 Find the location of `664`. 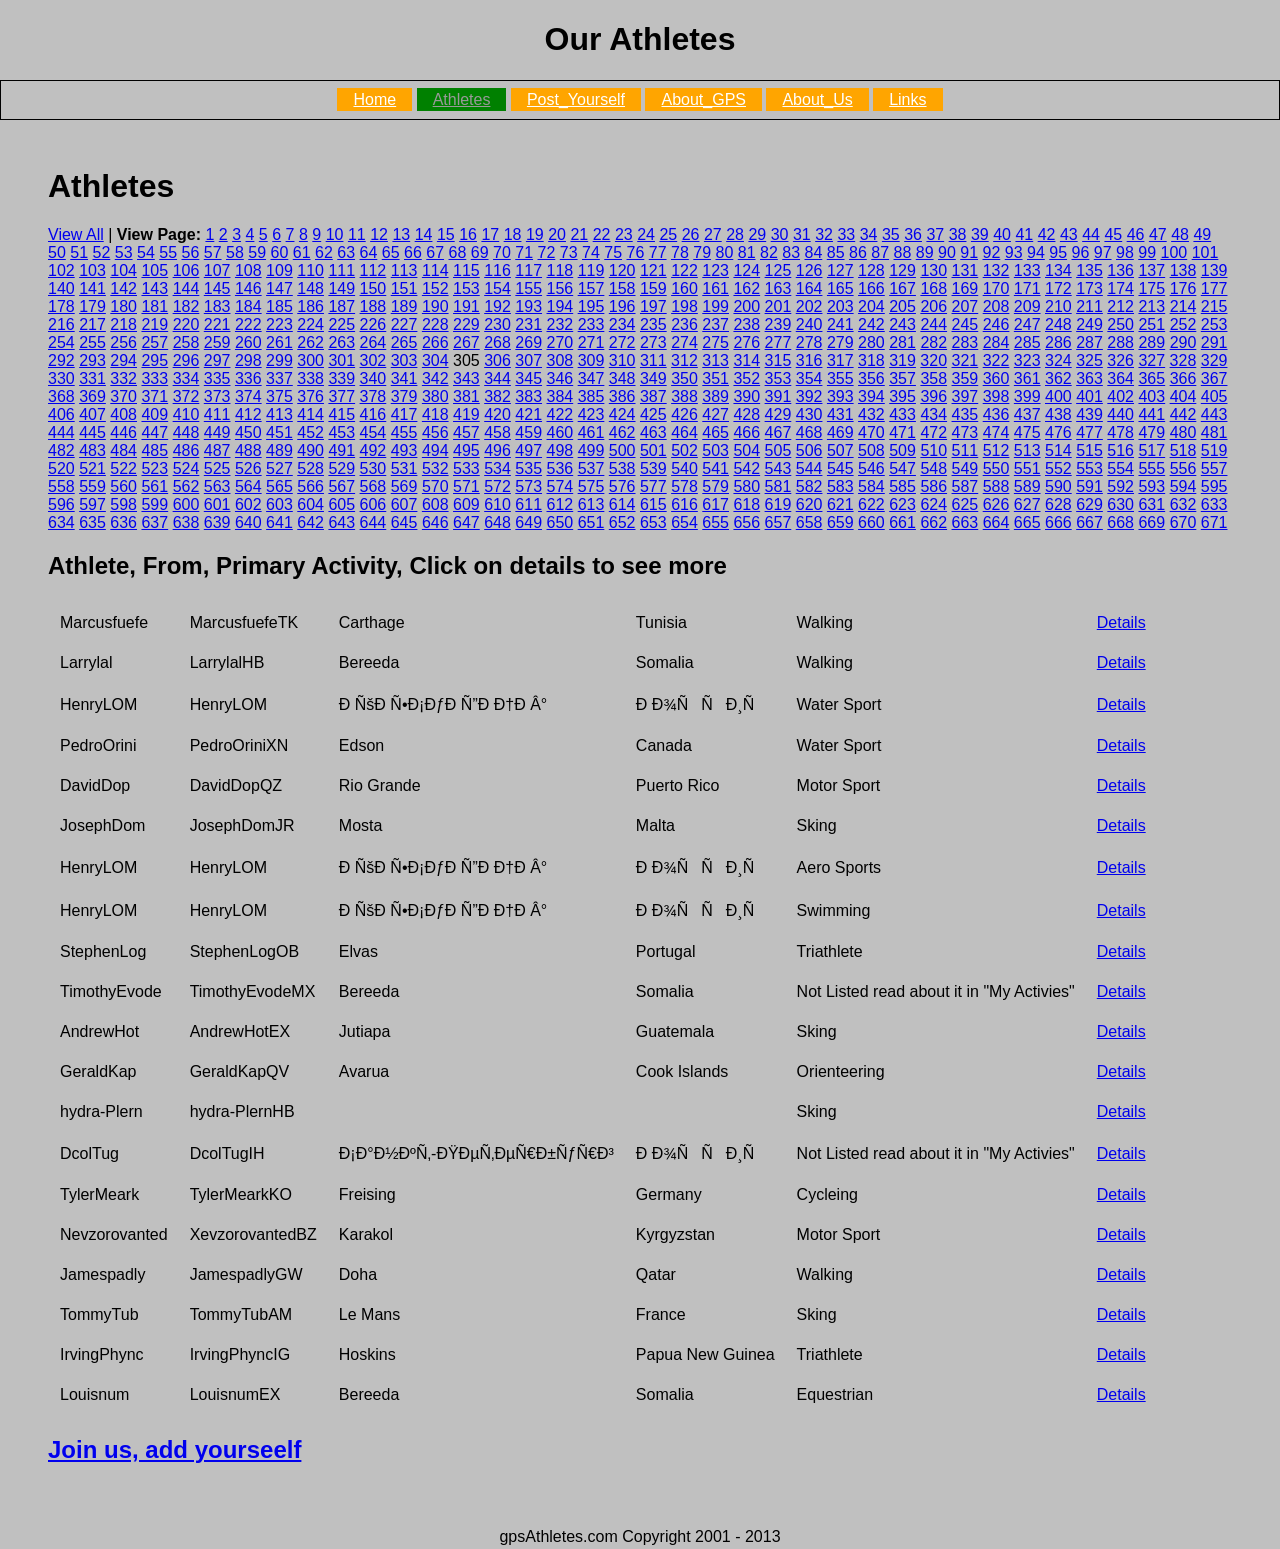

664 is located at coordinates (996, 522).